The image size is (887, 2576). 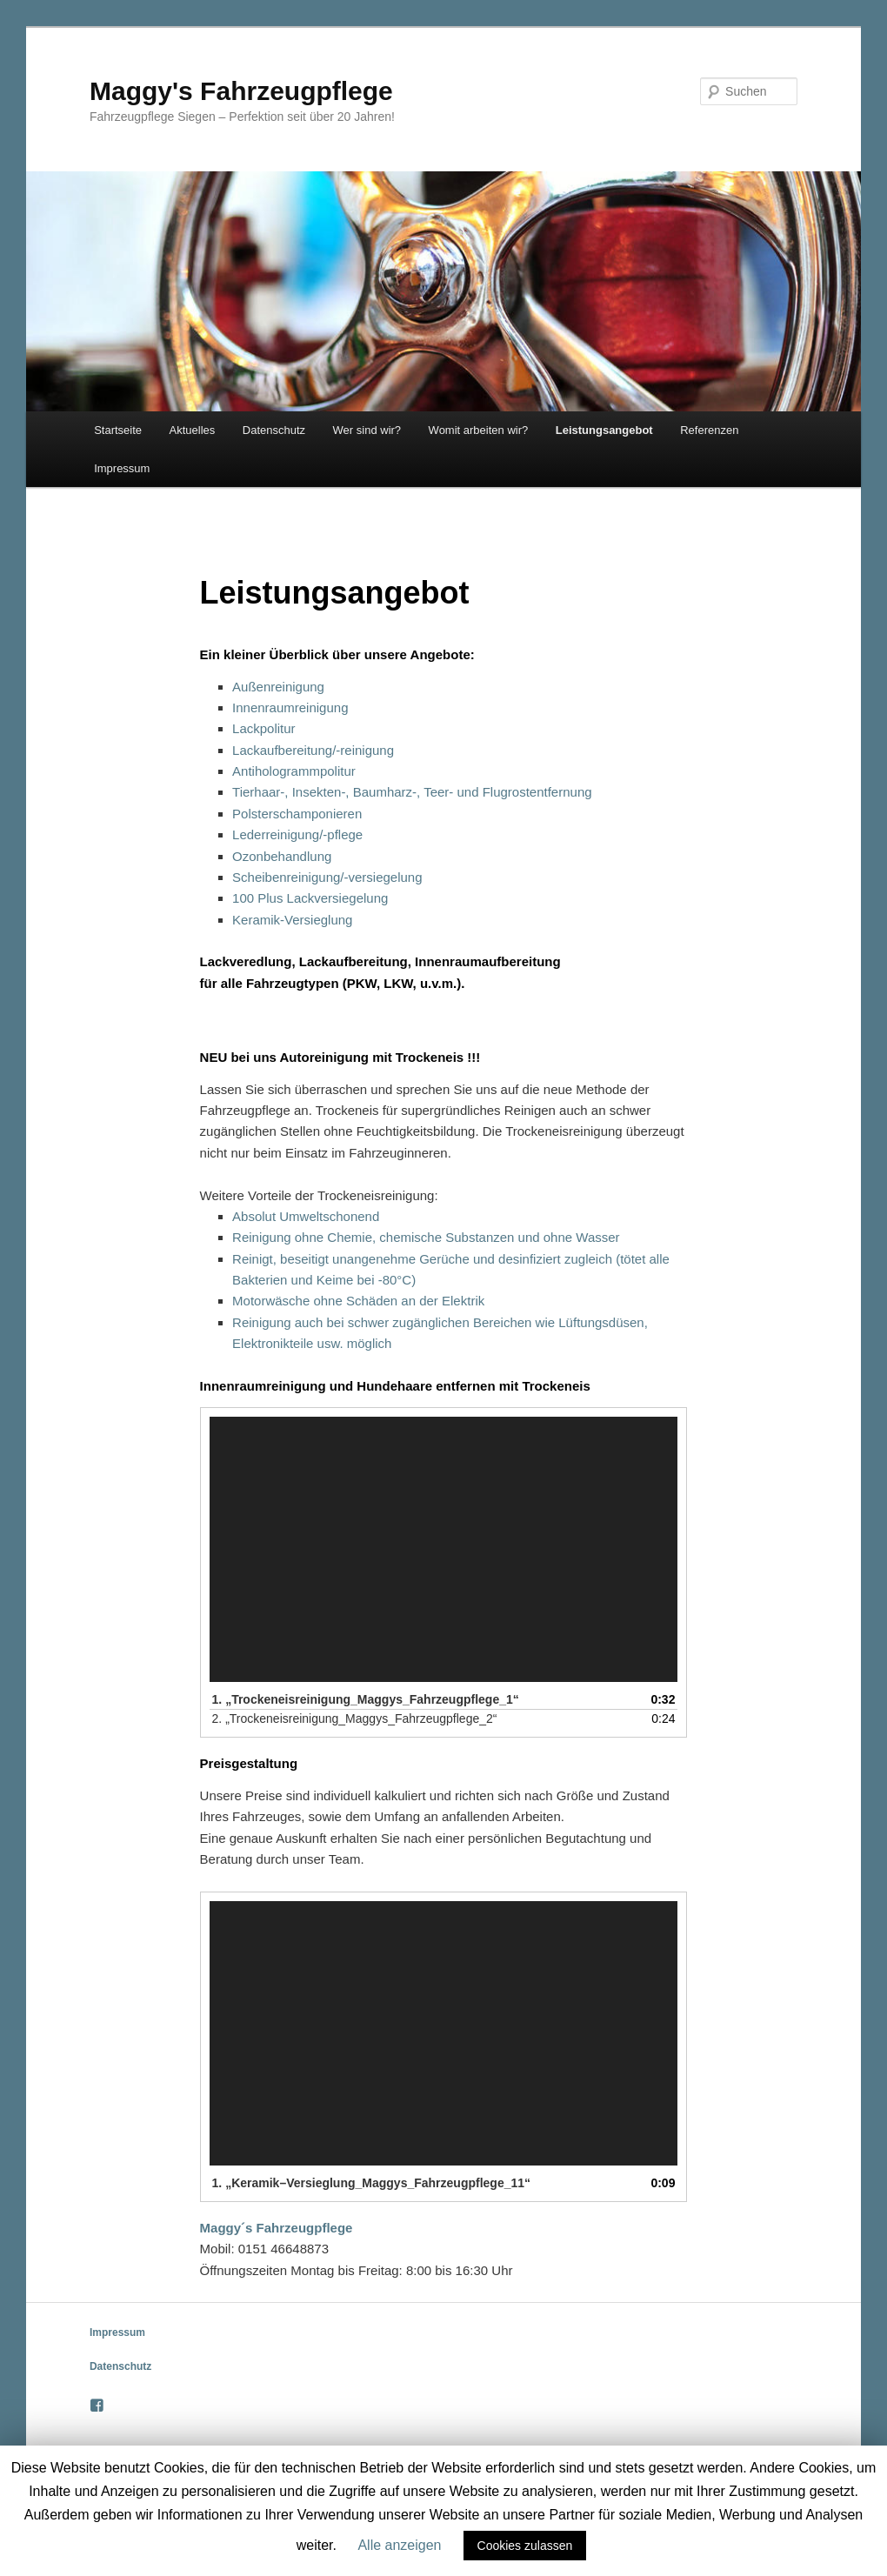 I want to click on Alle anzeigen [button], so click(x=399, y=2545).